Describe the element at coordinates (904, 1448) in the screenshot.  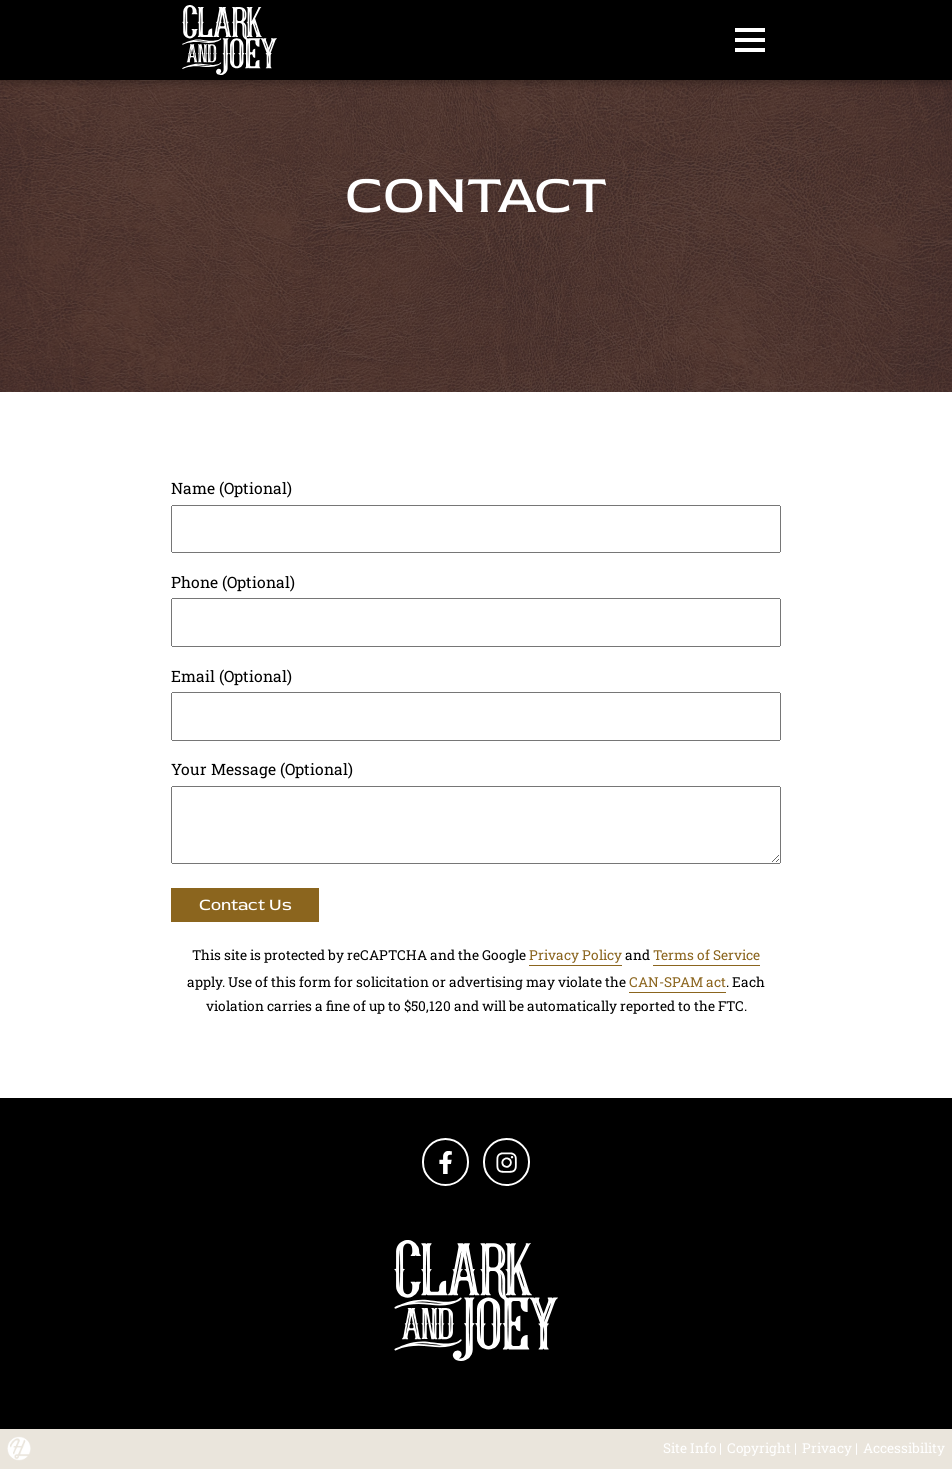
I see `Accessibility` at that location.